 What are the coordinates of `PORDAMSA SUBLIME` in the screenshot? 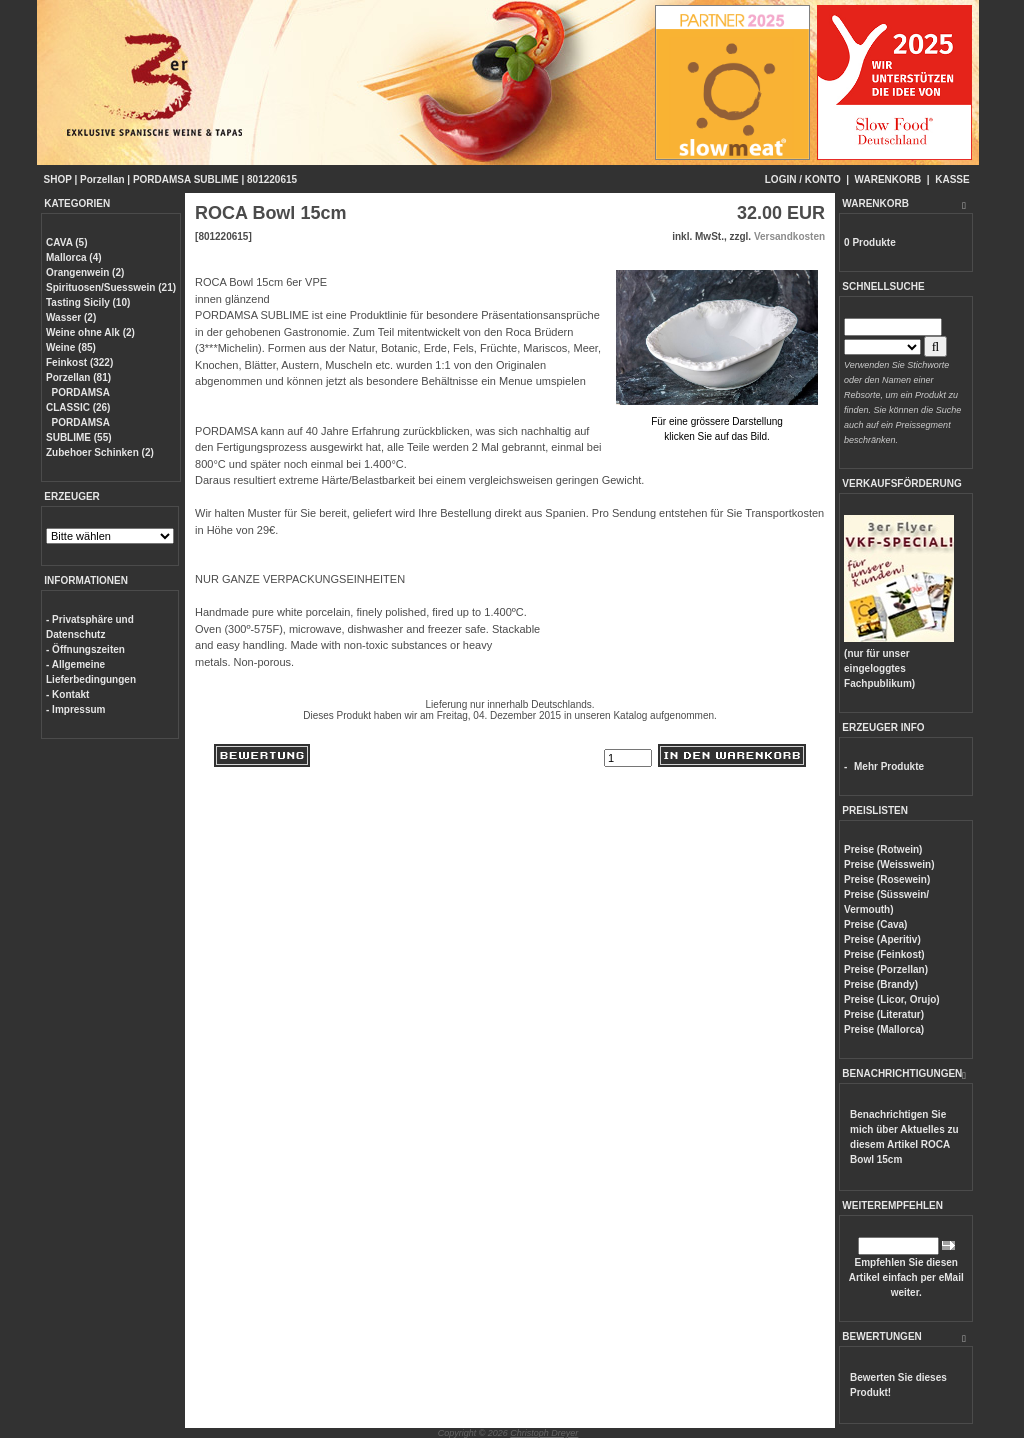 It's located at (186, 179).